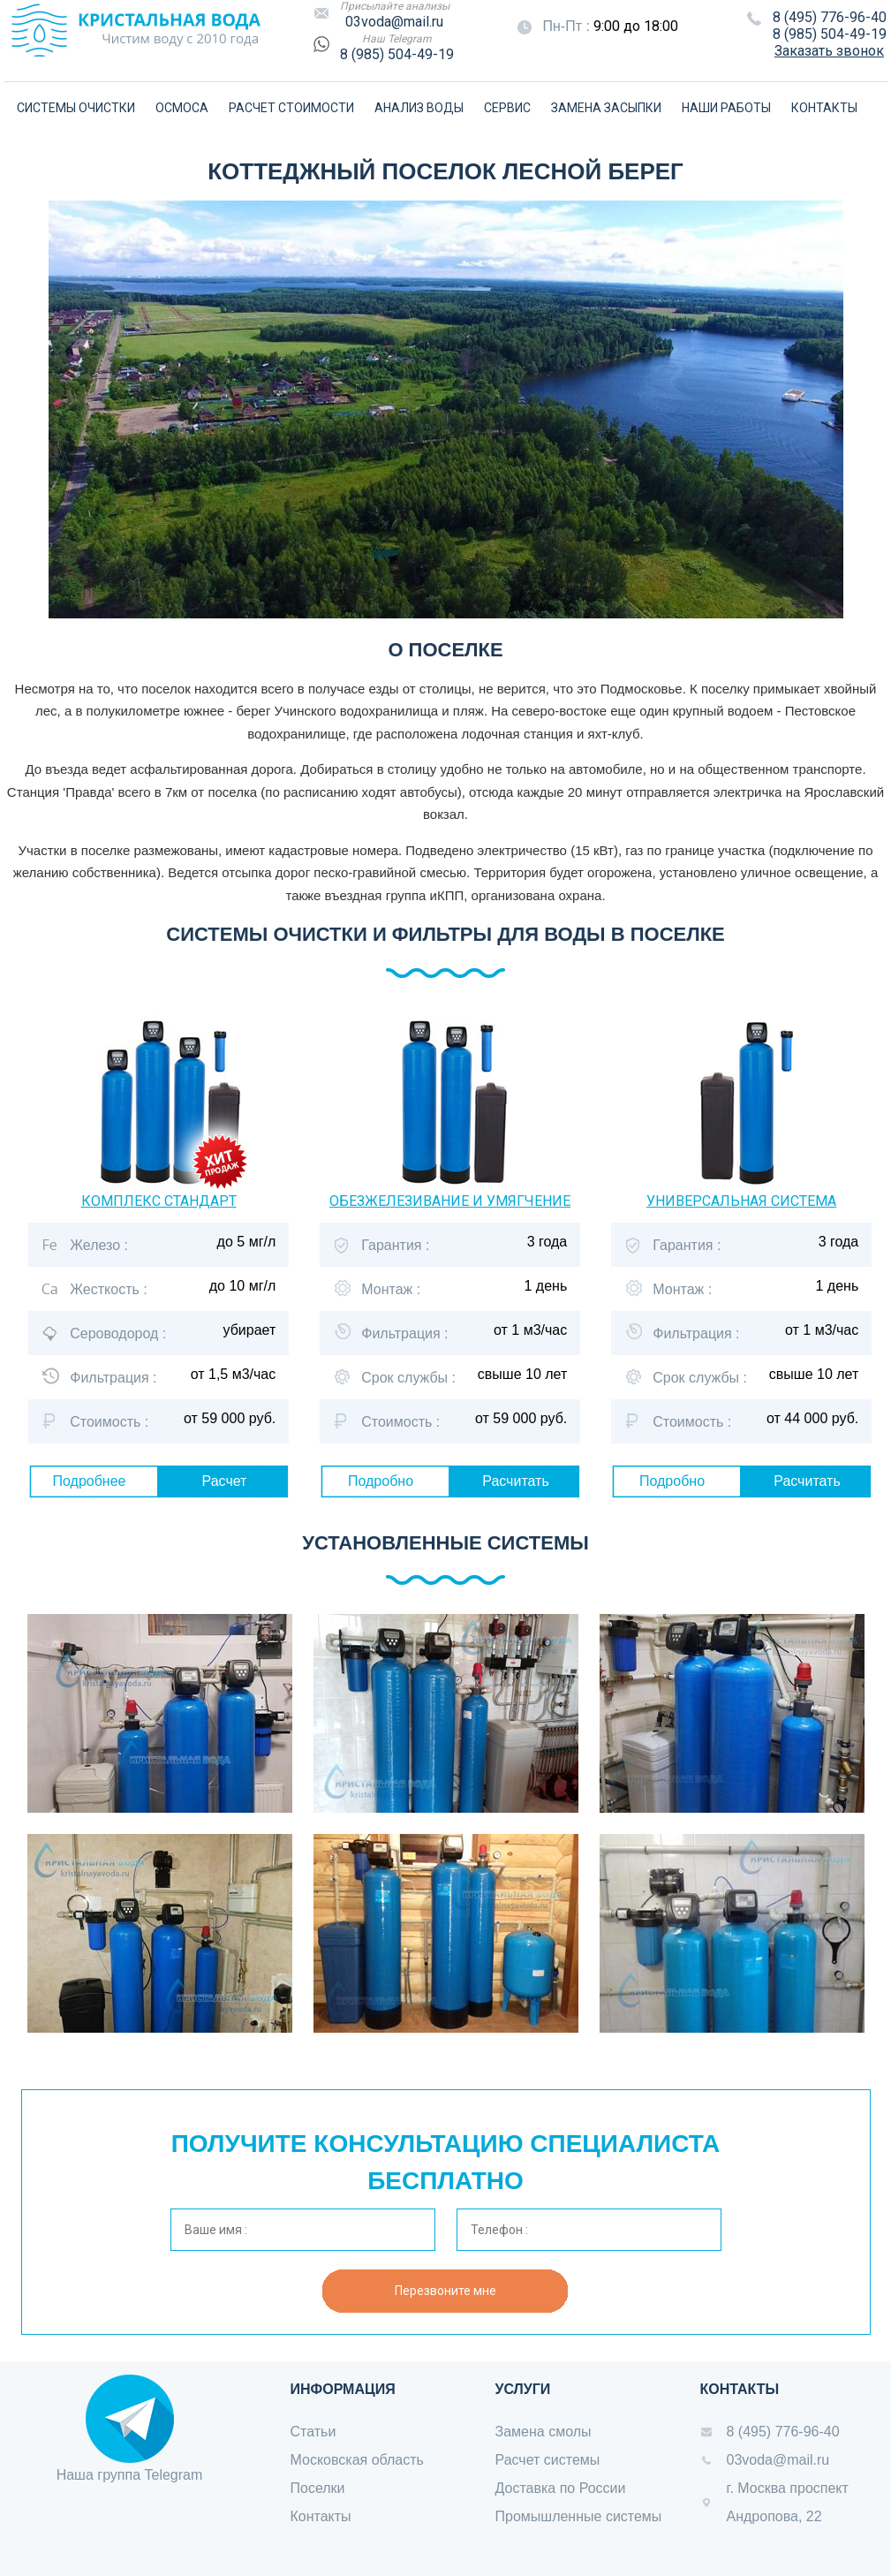 The height and width of the screenshot is (2576, 891). What do you see at coordinates (507, 108) in the screenshot?
I see `СЕРВИС` at bounding box center [507, 108].